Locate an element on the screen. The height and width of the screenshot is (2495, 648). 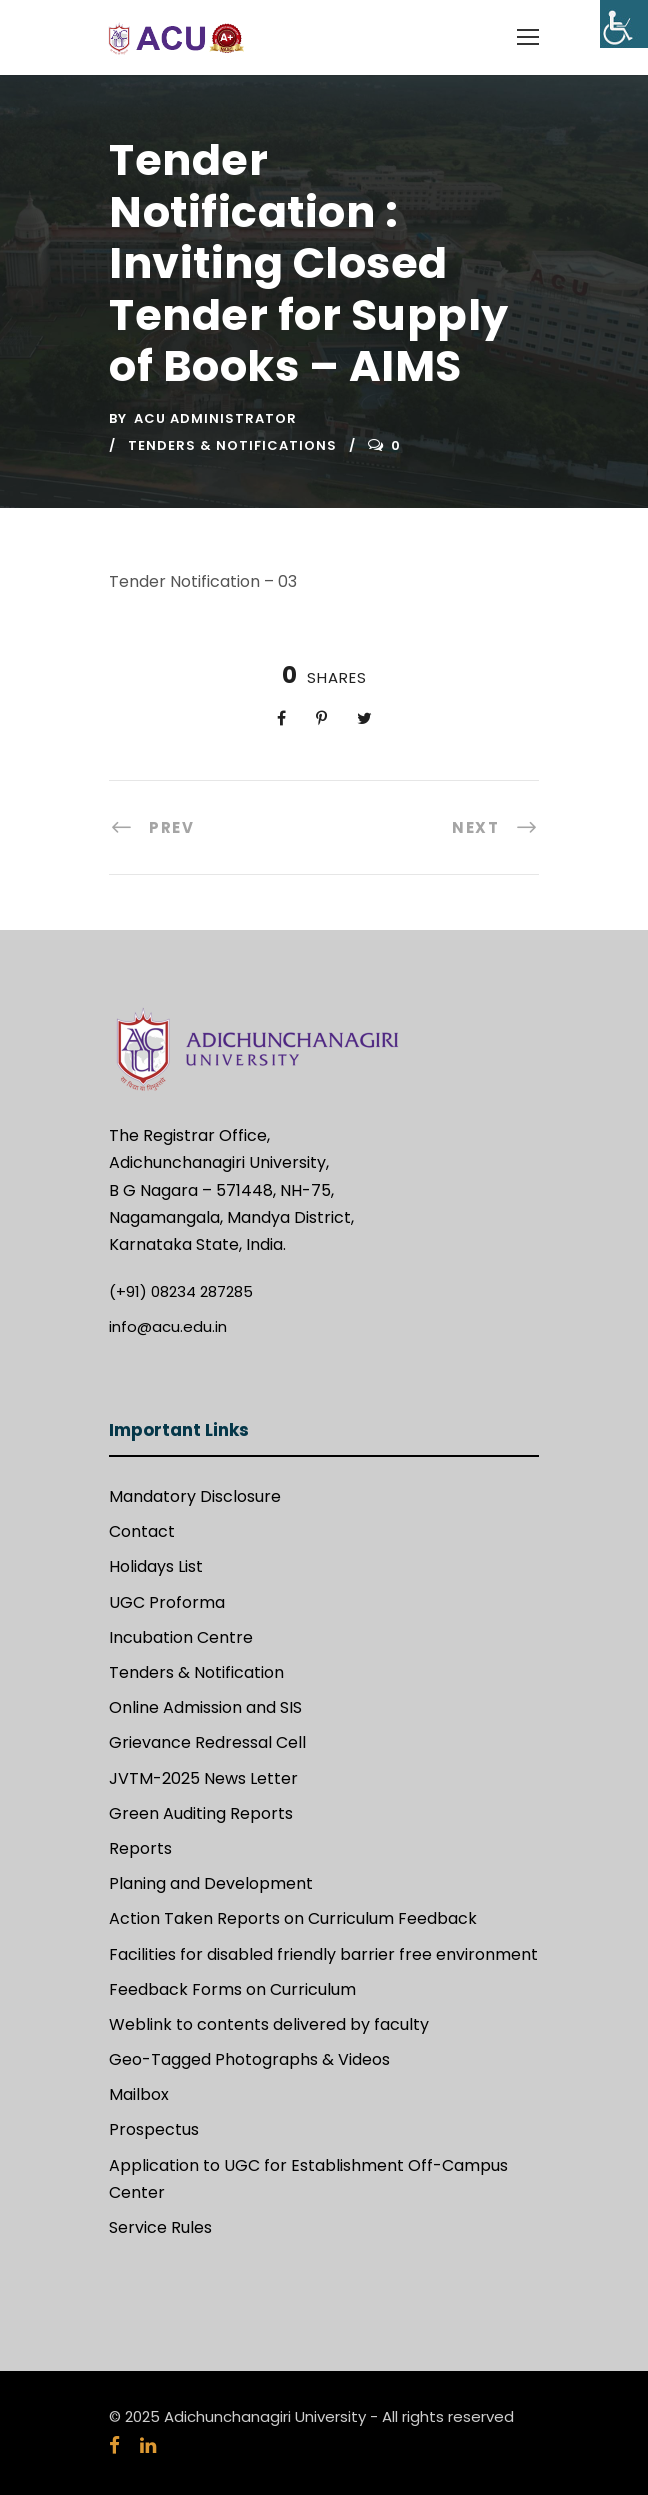
Contact is located at coordinates (142, 1531).